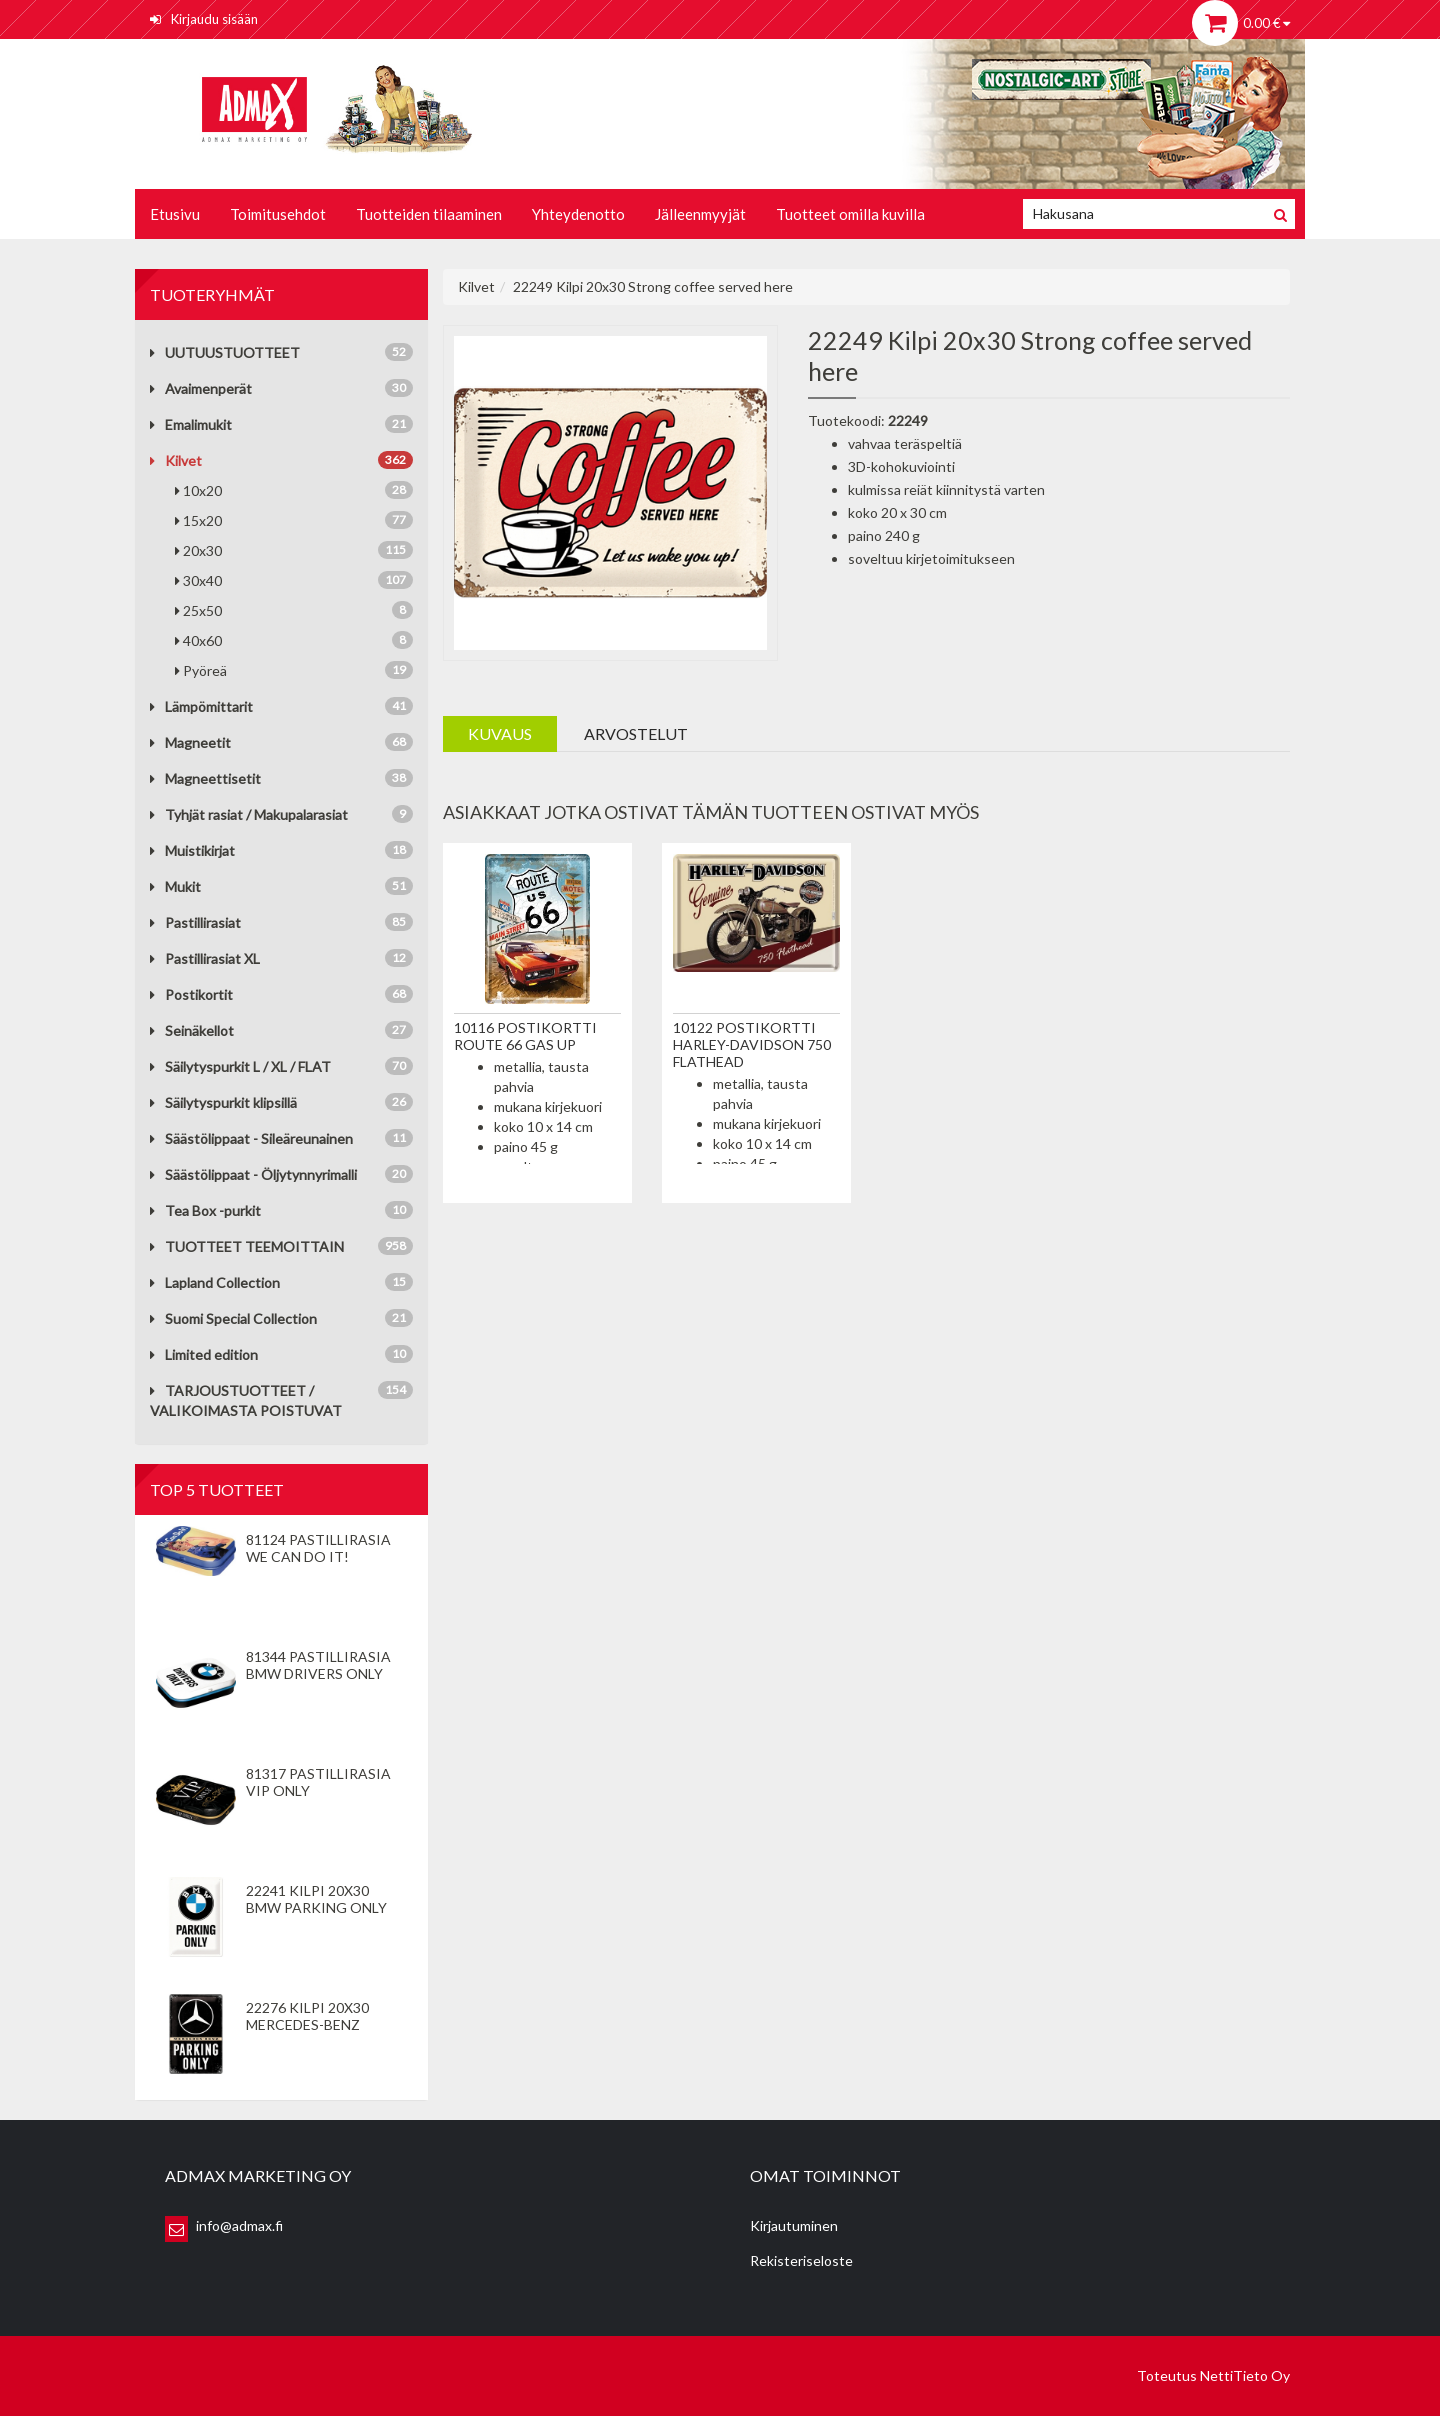 The height and width of the screenshot is (2416, 1440). What do you see at coordinates (278, 214) in the screenshot?
I see `Toimitusehdot` at bounding box center [278, 214].